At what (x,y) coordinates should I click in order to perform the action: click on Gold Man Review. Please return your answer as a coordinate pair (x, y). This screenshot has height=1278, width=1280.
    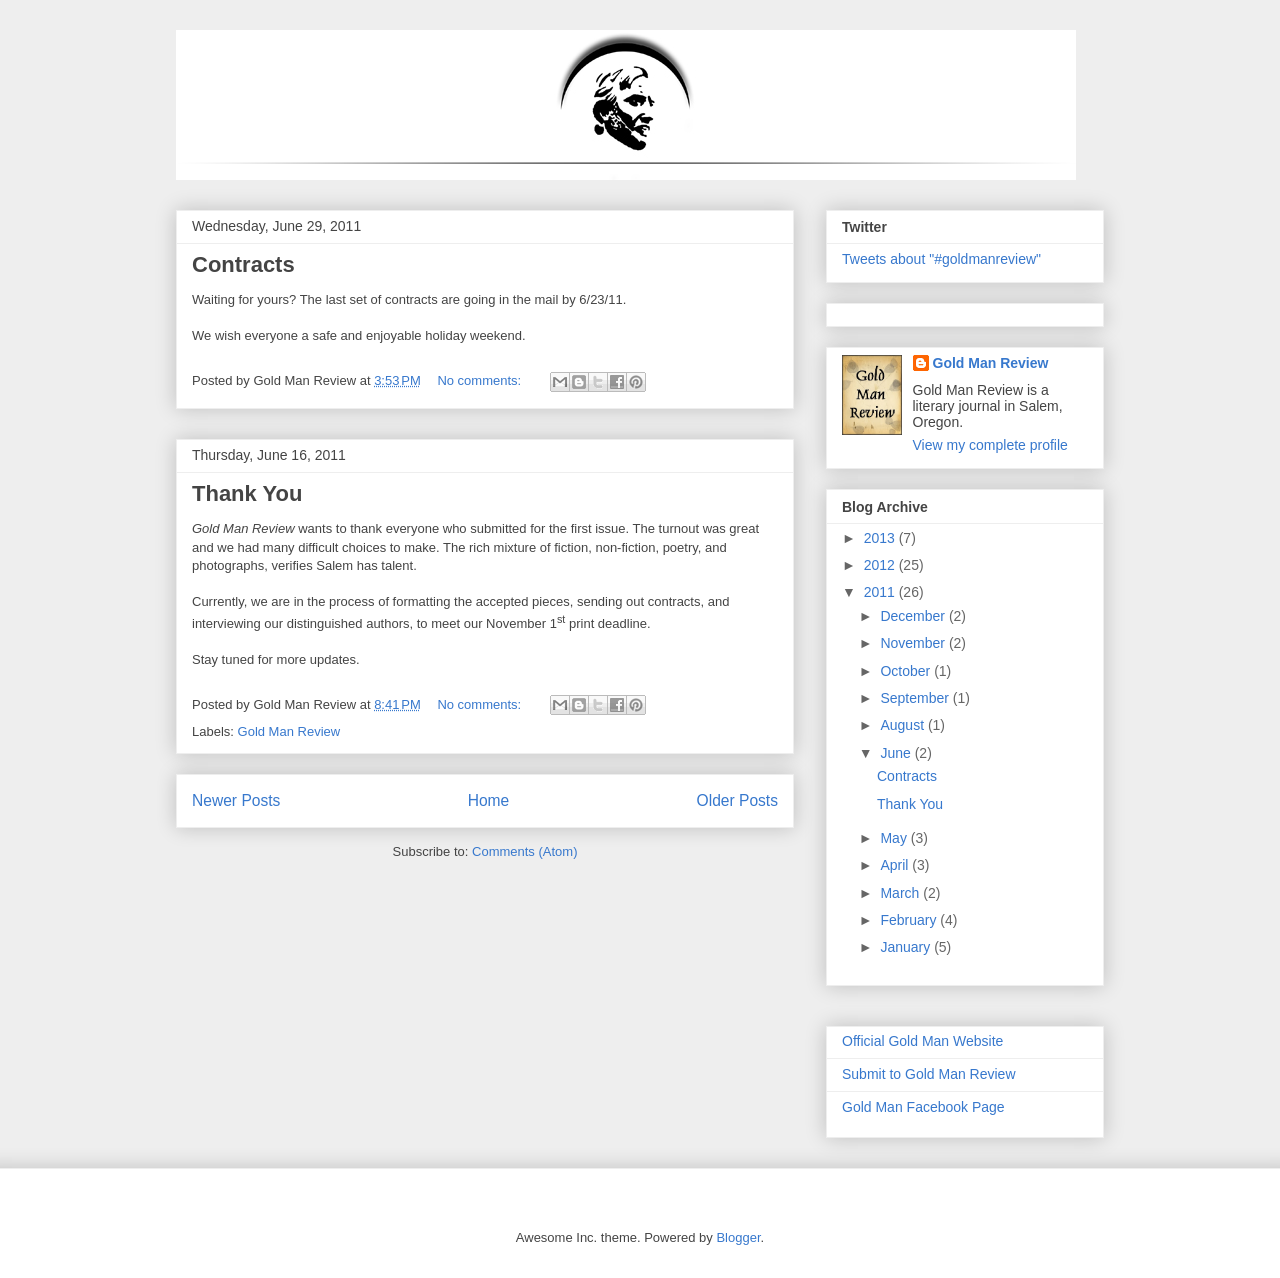
    Looking at the image, I should click on (289, 731).